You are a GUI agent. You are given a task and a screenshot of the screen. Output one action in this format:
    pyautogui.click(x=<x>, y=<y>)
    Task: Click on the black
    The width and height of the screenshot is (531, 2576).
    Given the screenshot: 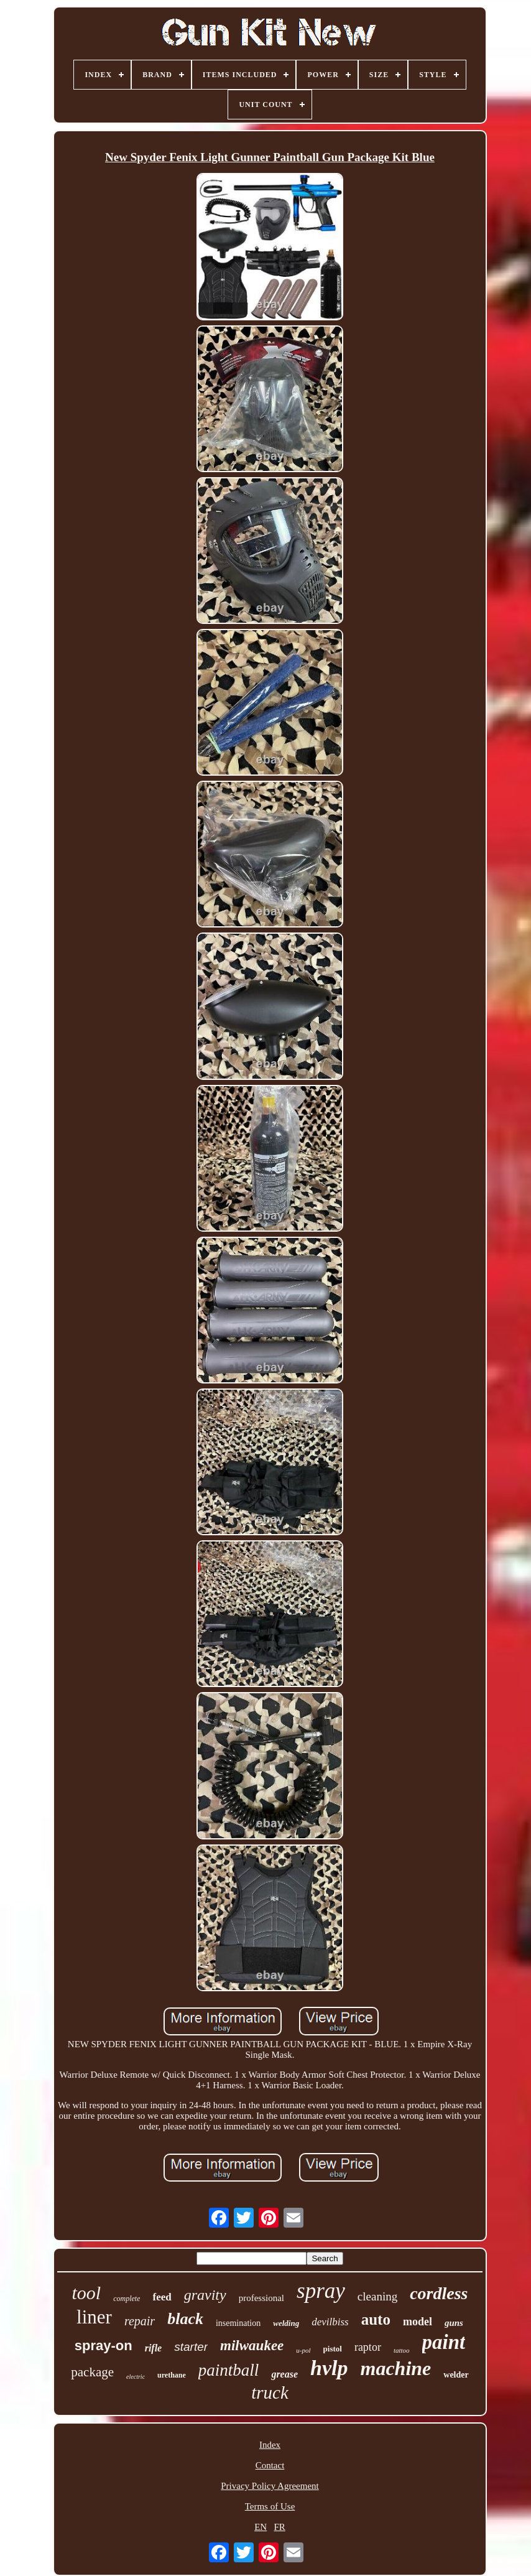 What is the action you would take?
    pyautogui.click(x=185, y=2319)
    